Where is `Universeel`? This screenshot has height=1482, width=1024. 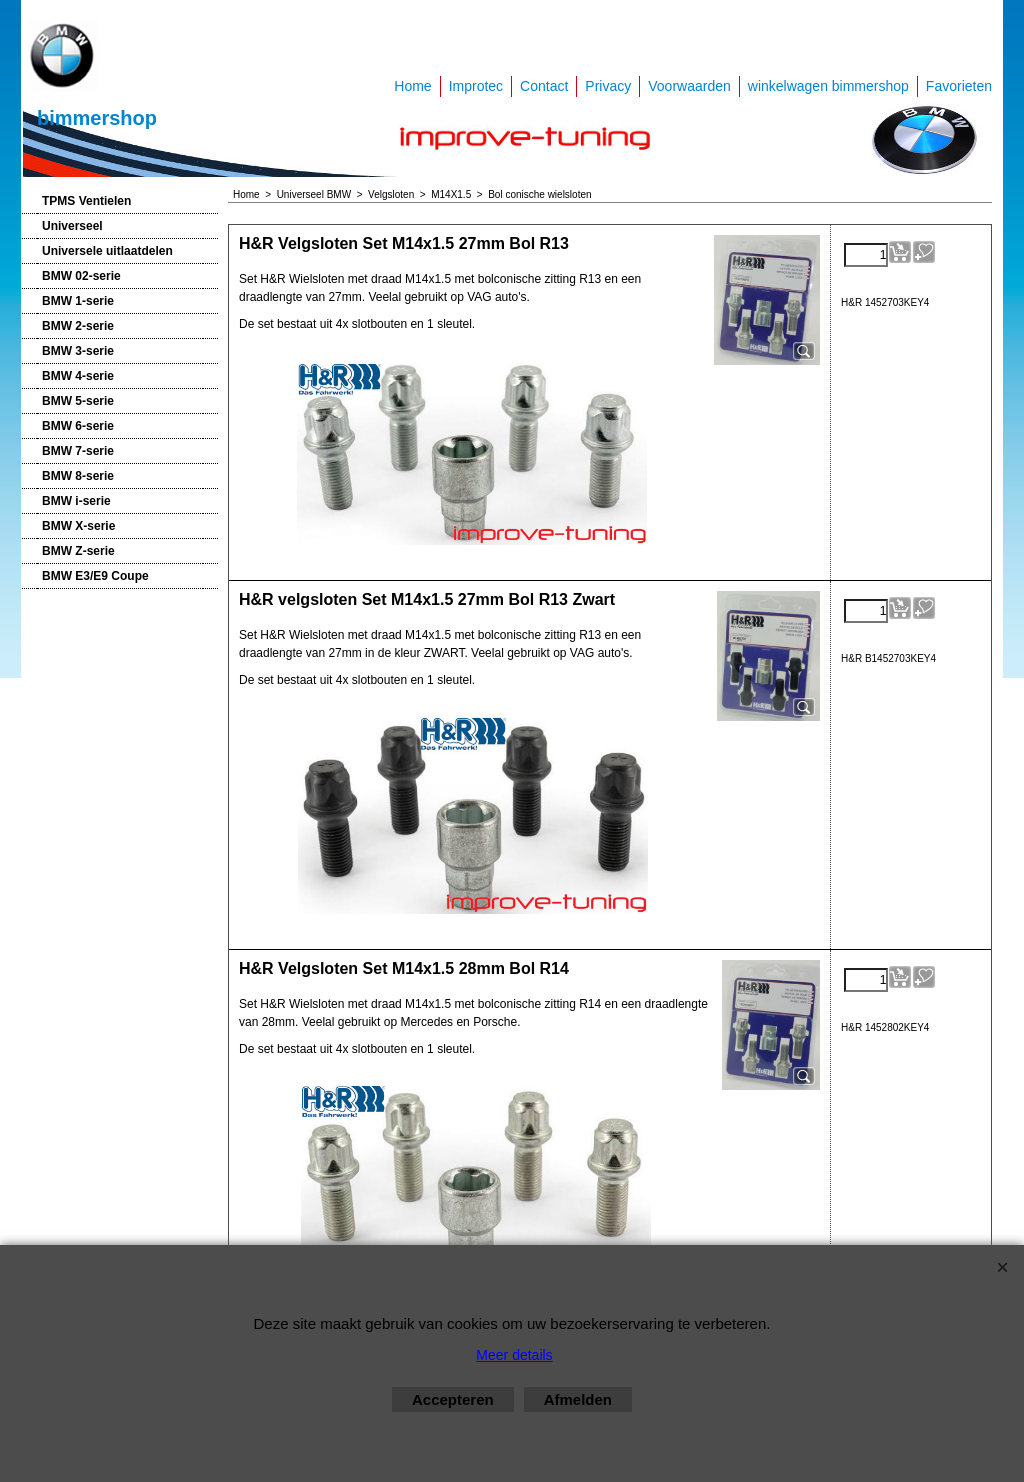
Universeel is located at coordinates (72, 226).